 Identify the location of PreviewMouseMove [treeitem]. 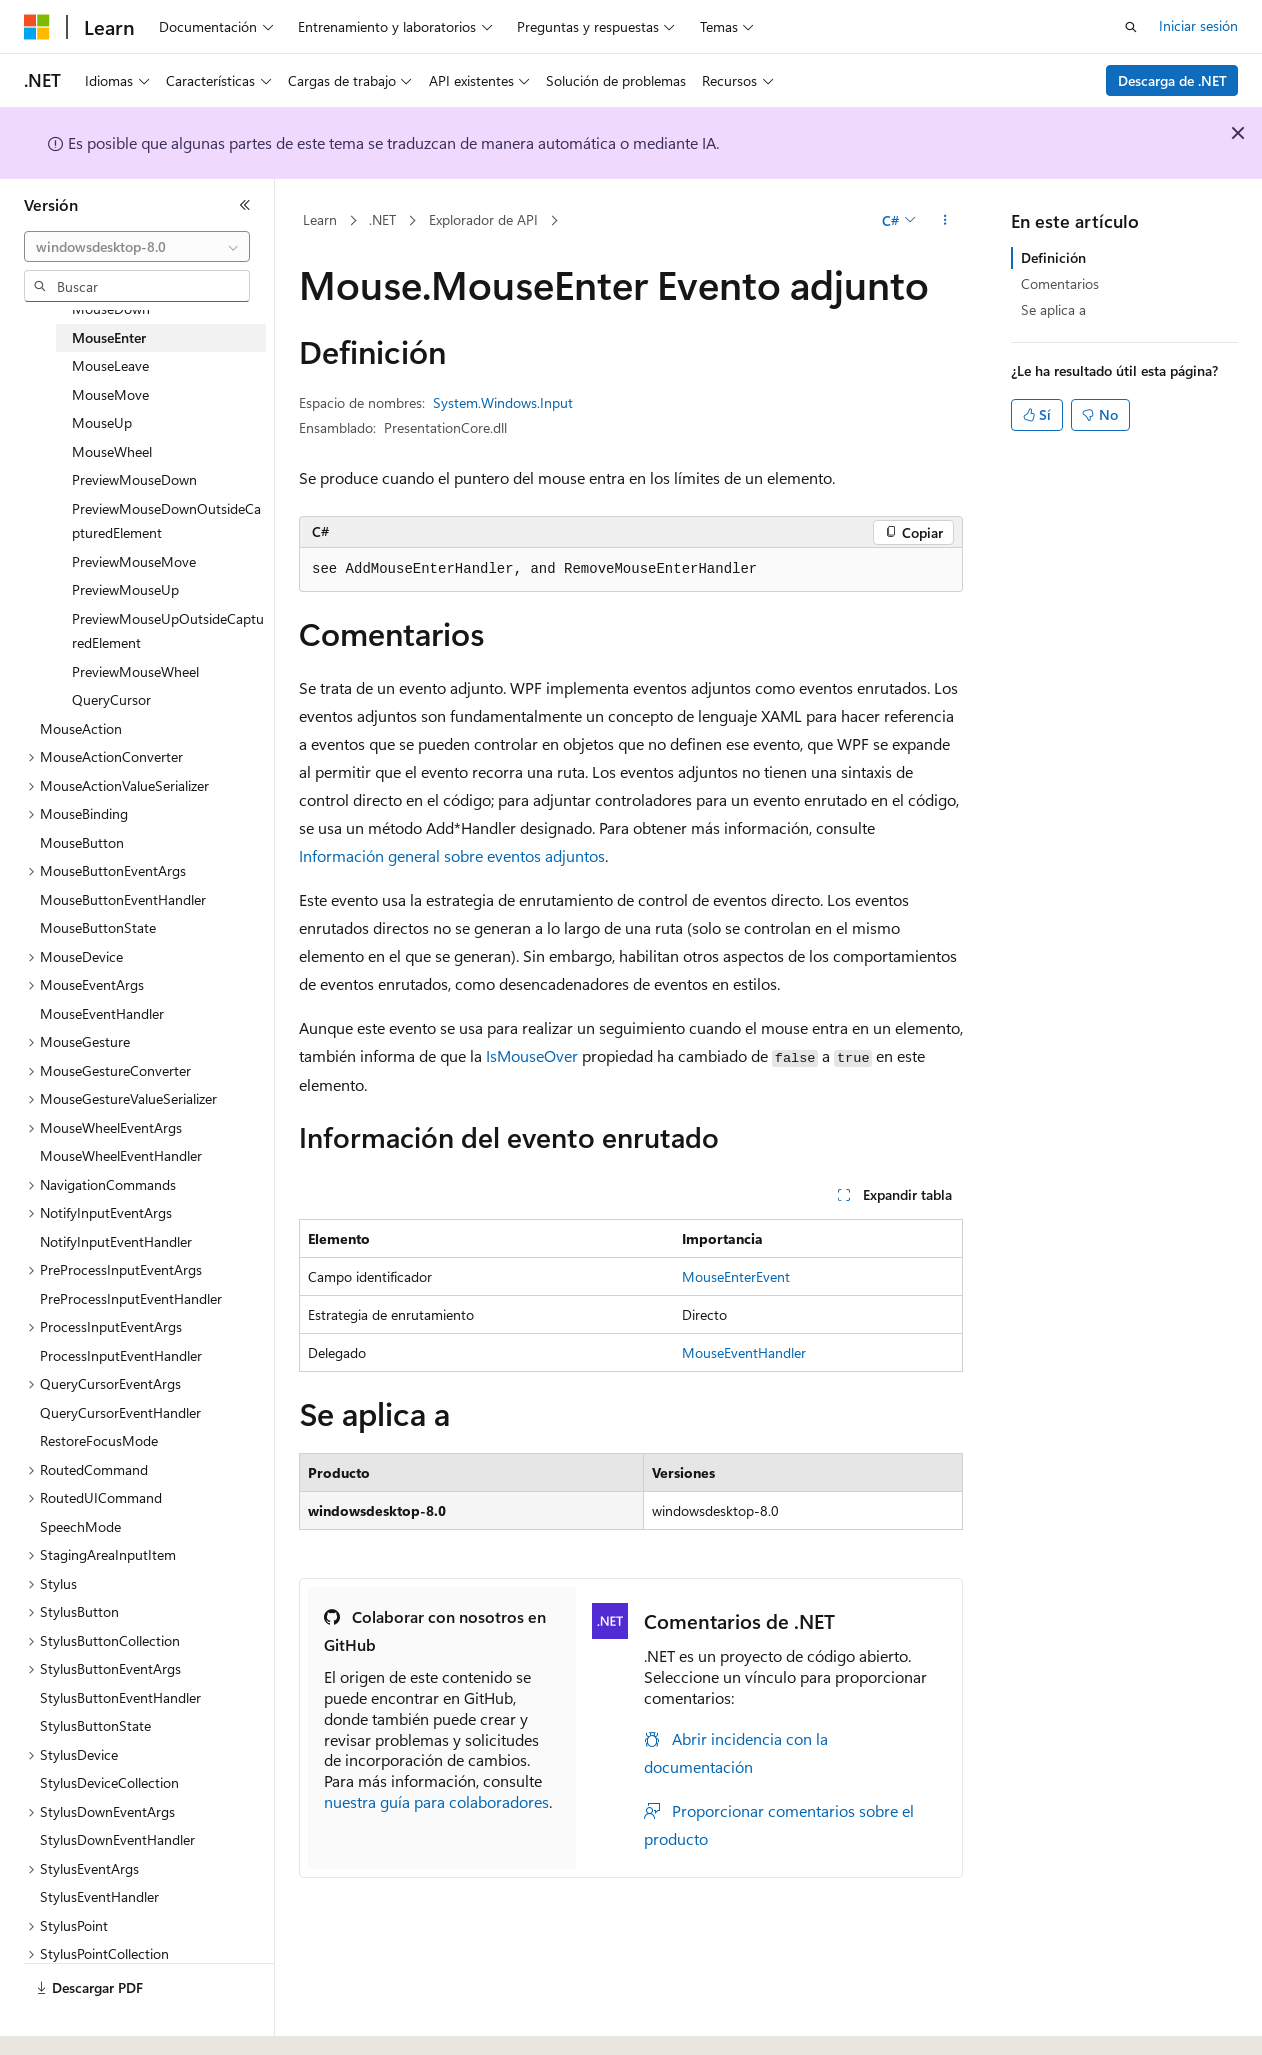
(134, 561).